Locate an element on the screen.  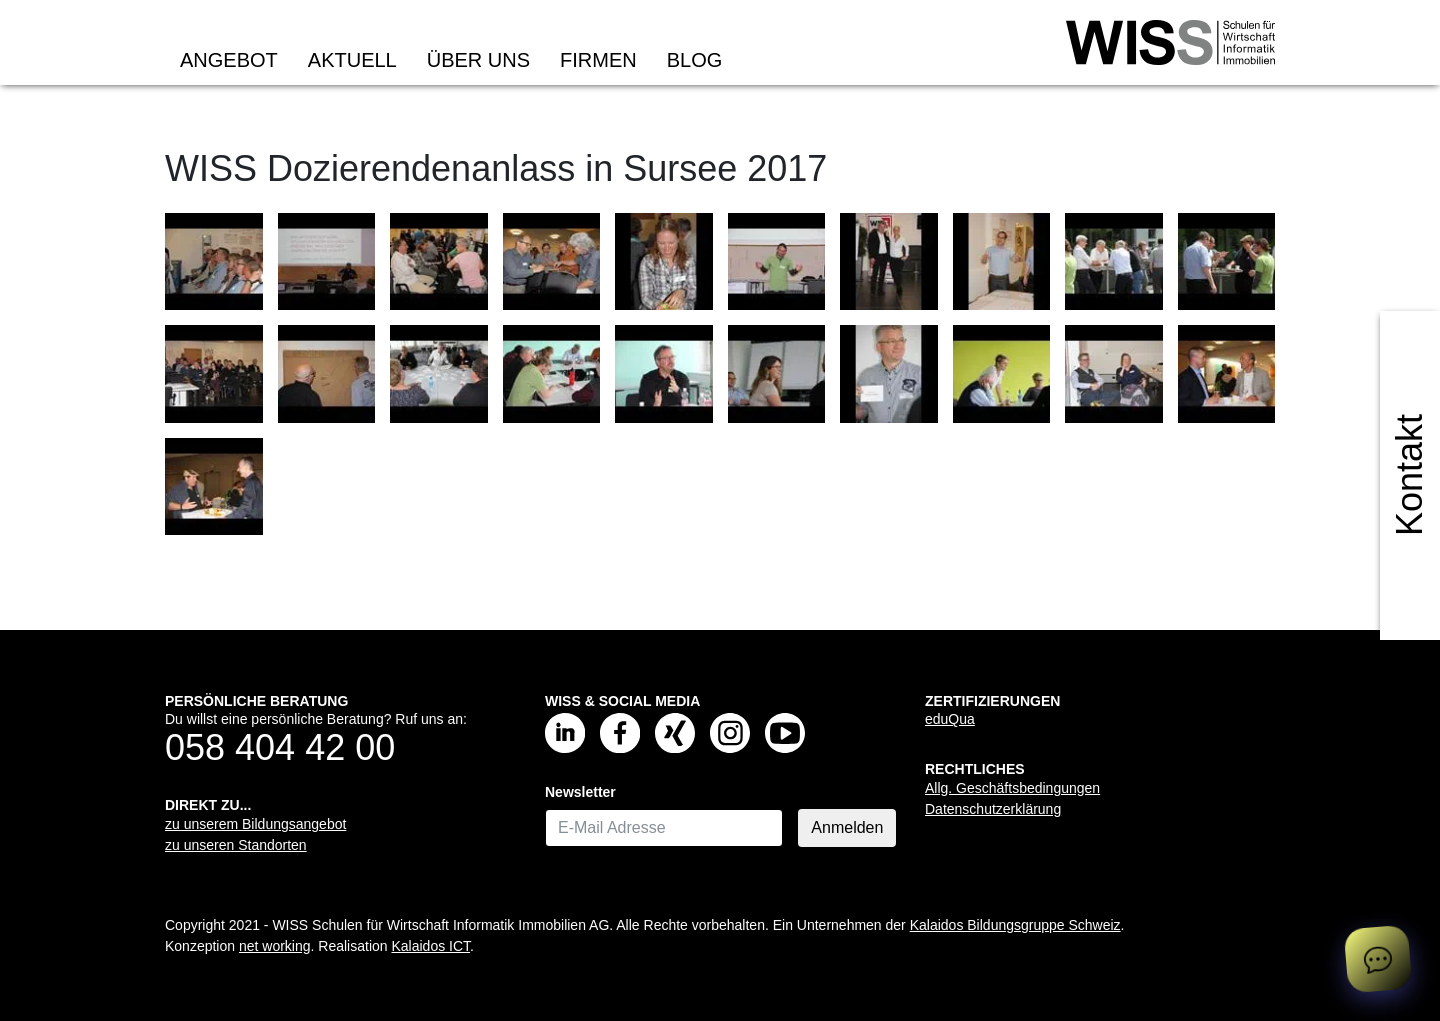
Allg. Geschäftsbedingungen is located at coordinates (1012, 788).